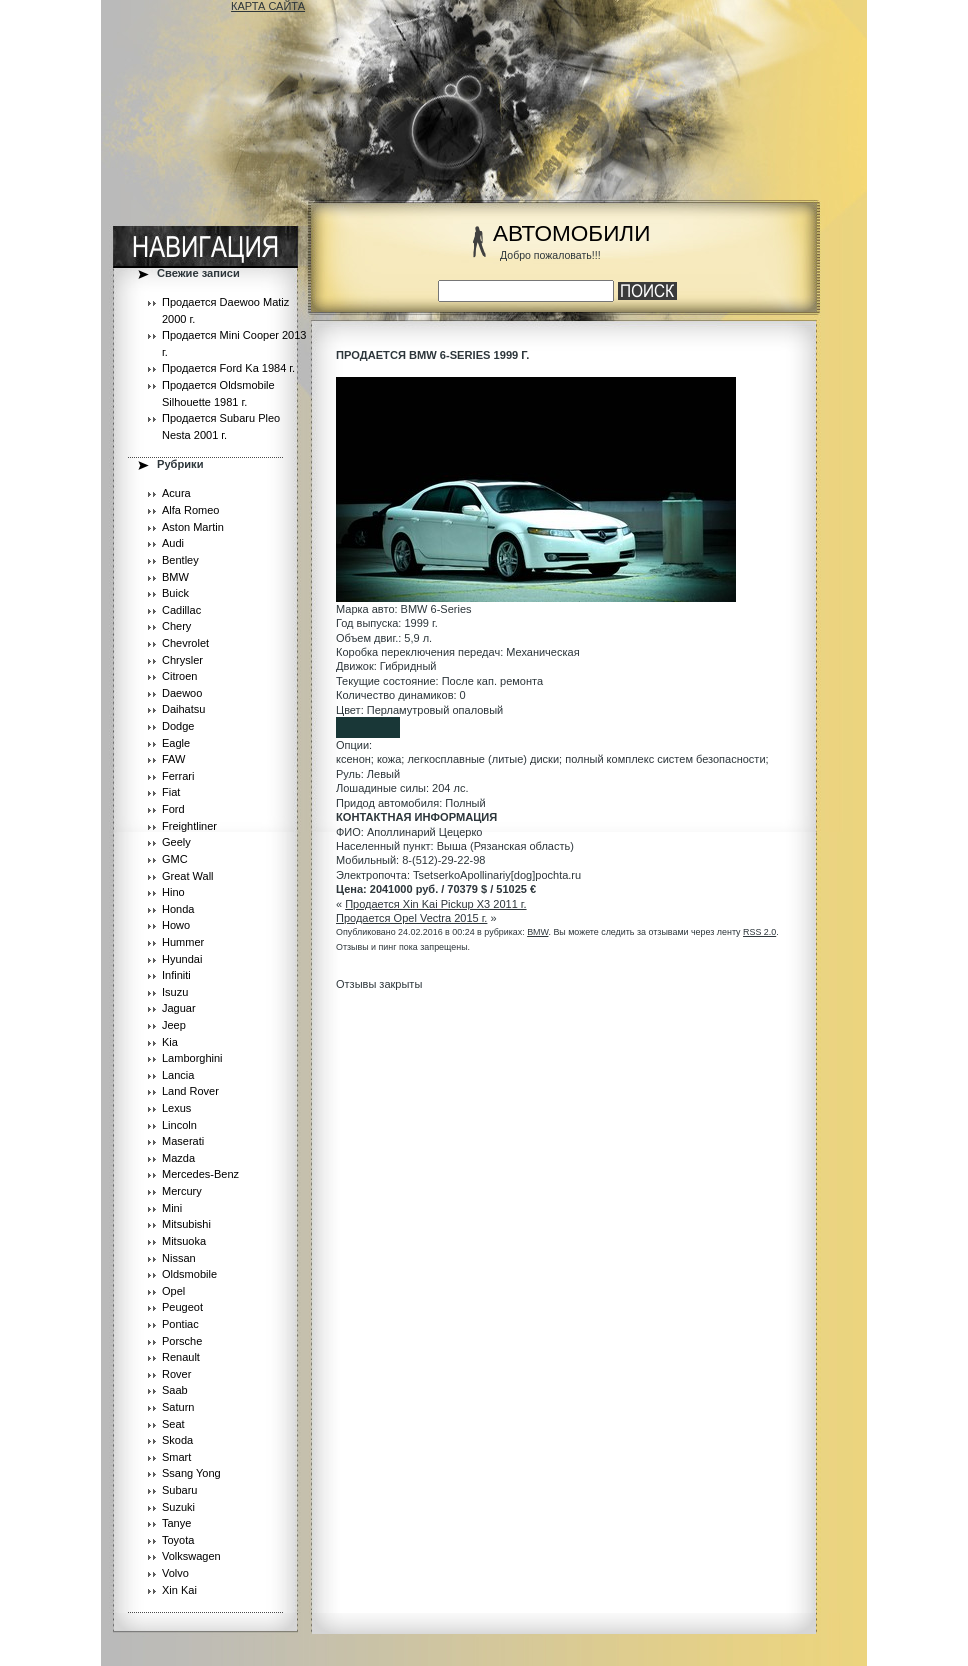  What do you see at coordinates (183, 709) in the screenshot?
I see `Daihatsu` at bounding box center [183, 709].